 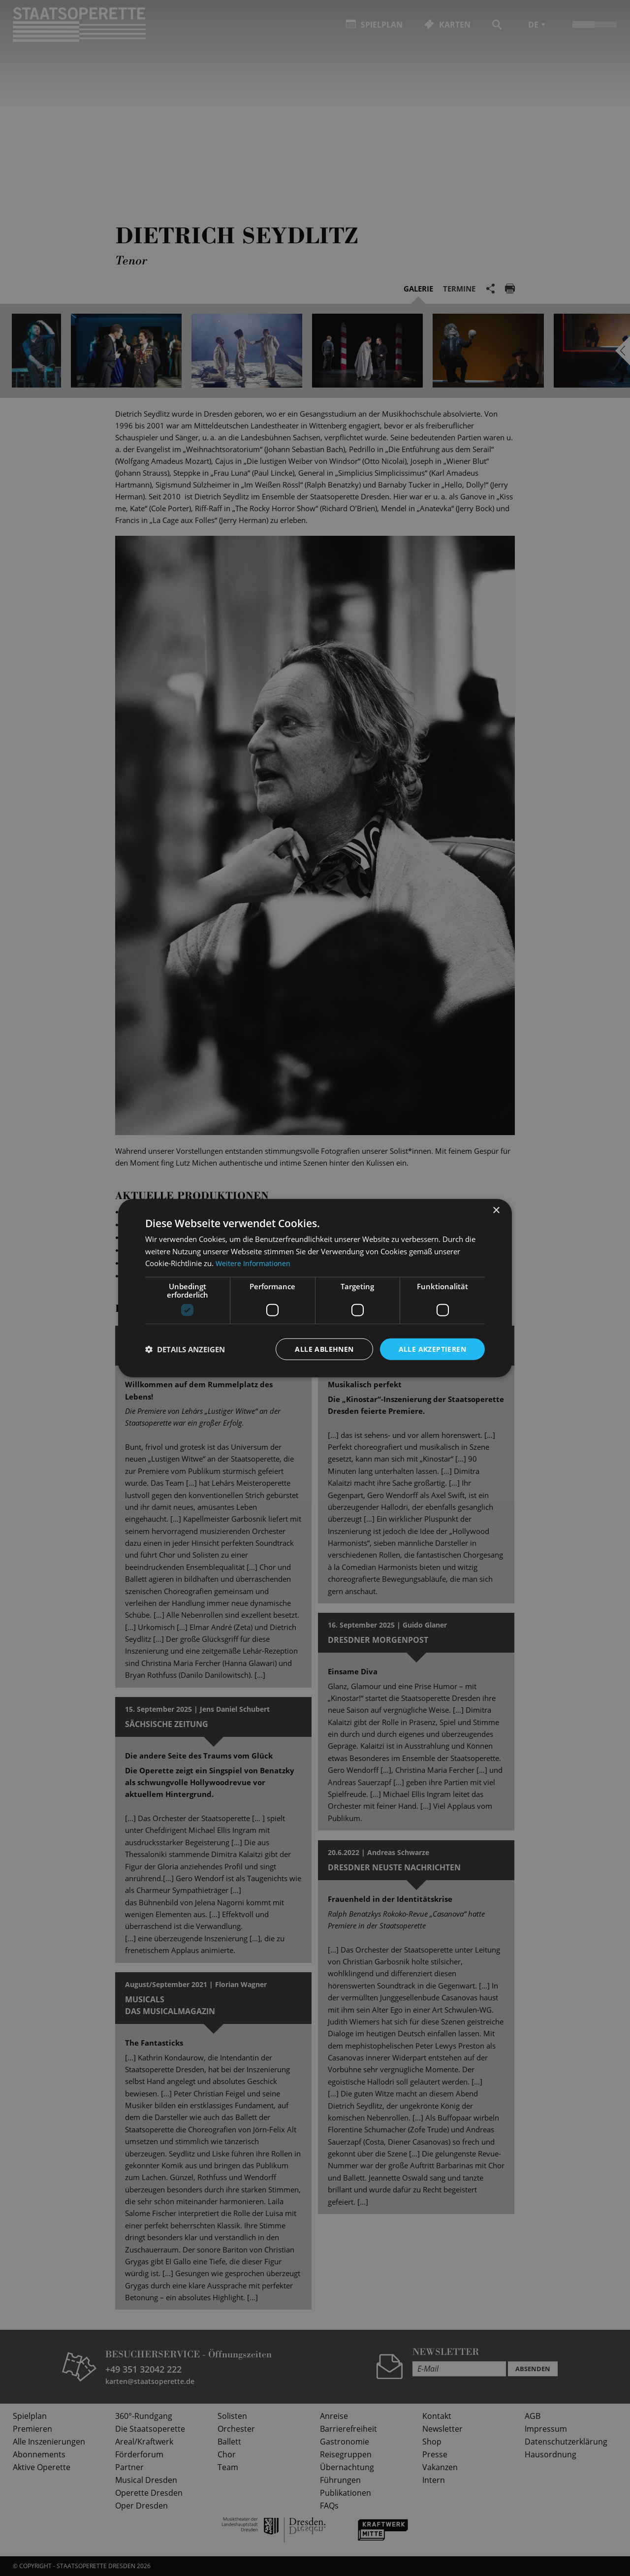 I want to click on [dialog], so click(x=315, y=1288).